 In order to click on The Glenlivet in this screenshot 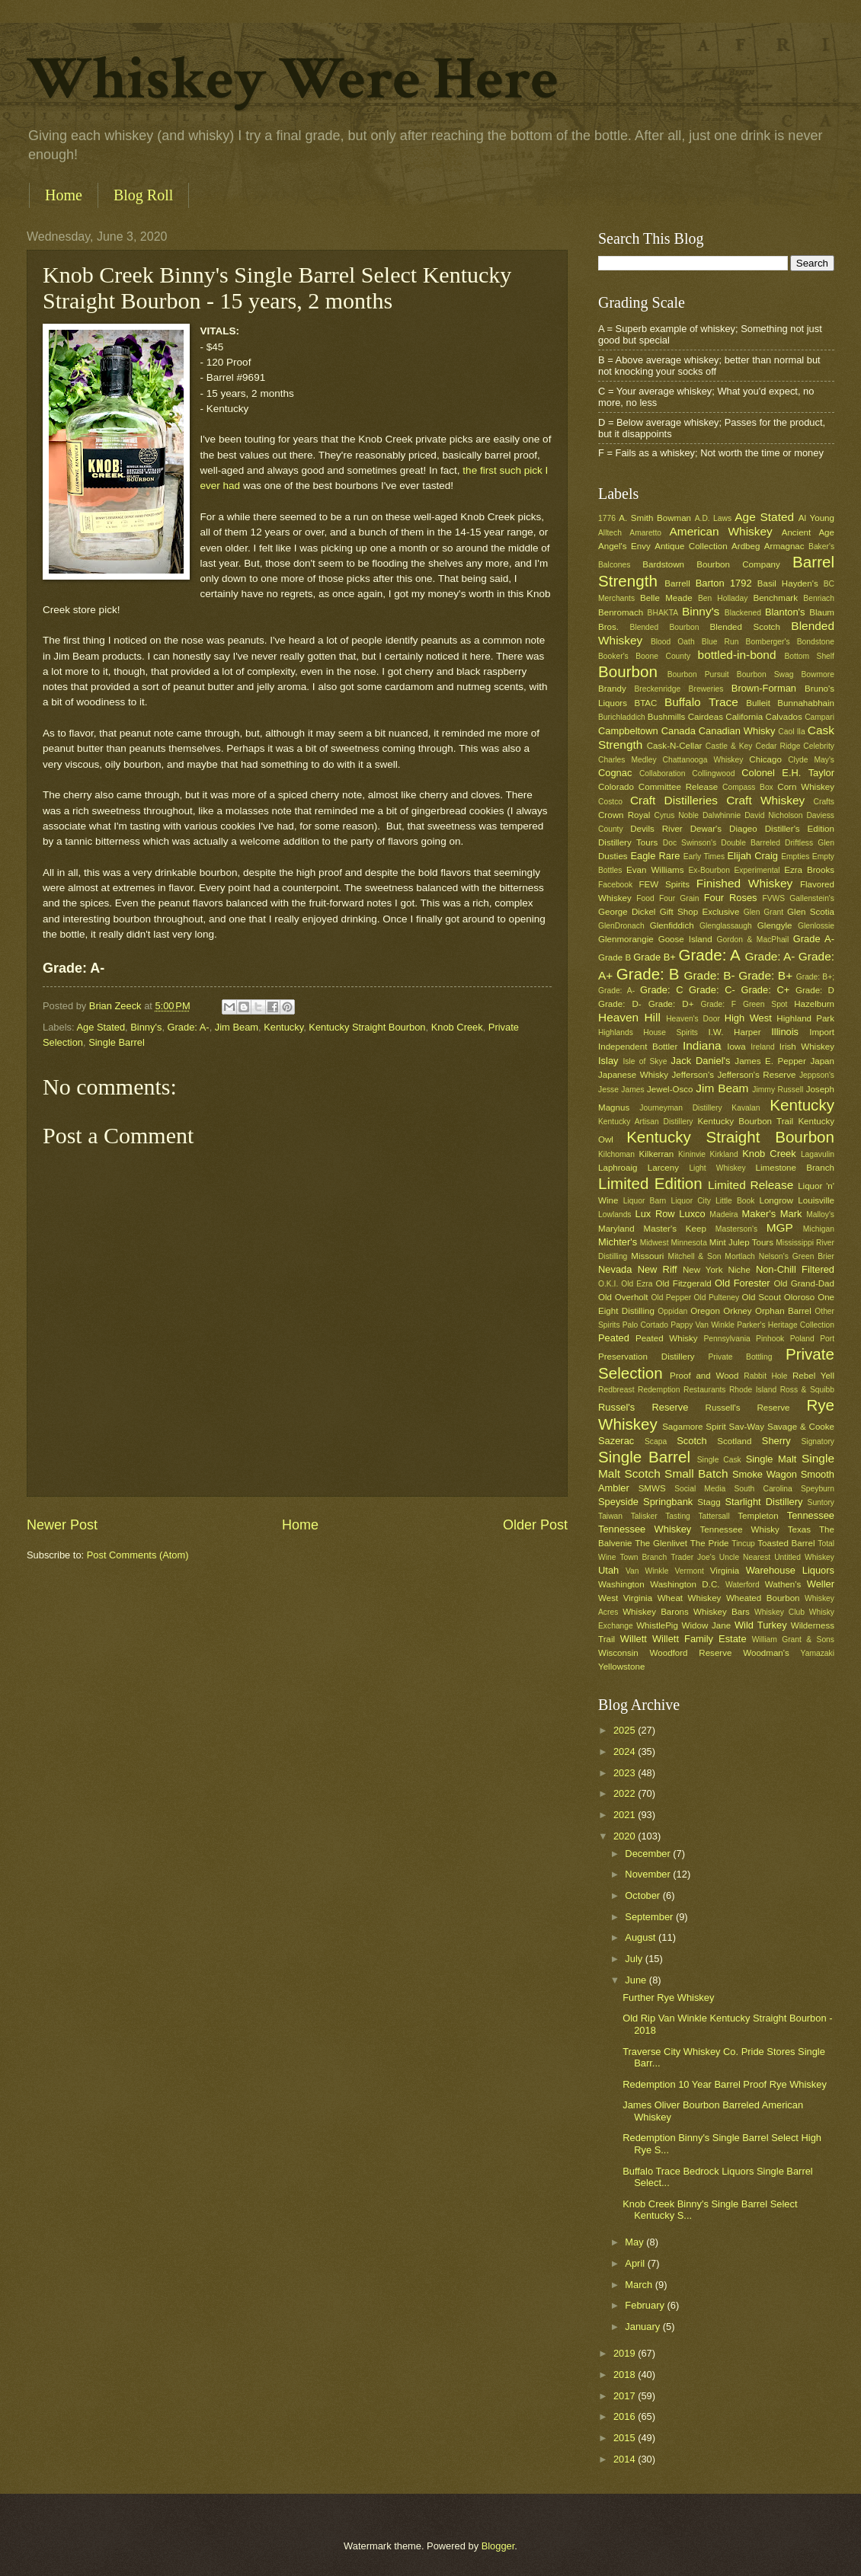, I will do `click(661, 1543)`.